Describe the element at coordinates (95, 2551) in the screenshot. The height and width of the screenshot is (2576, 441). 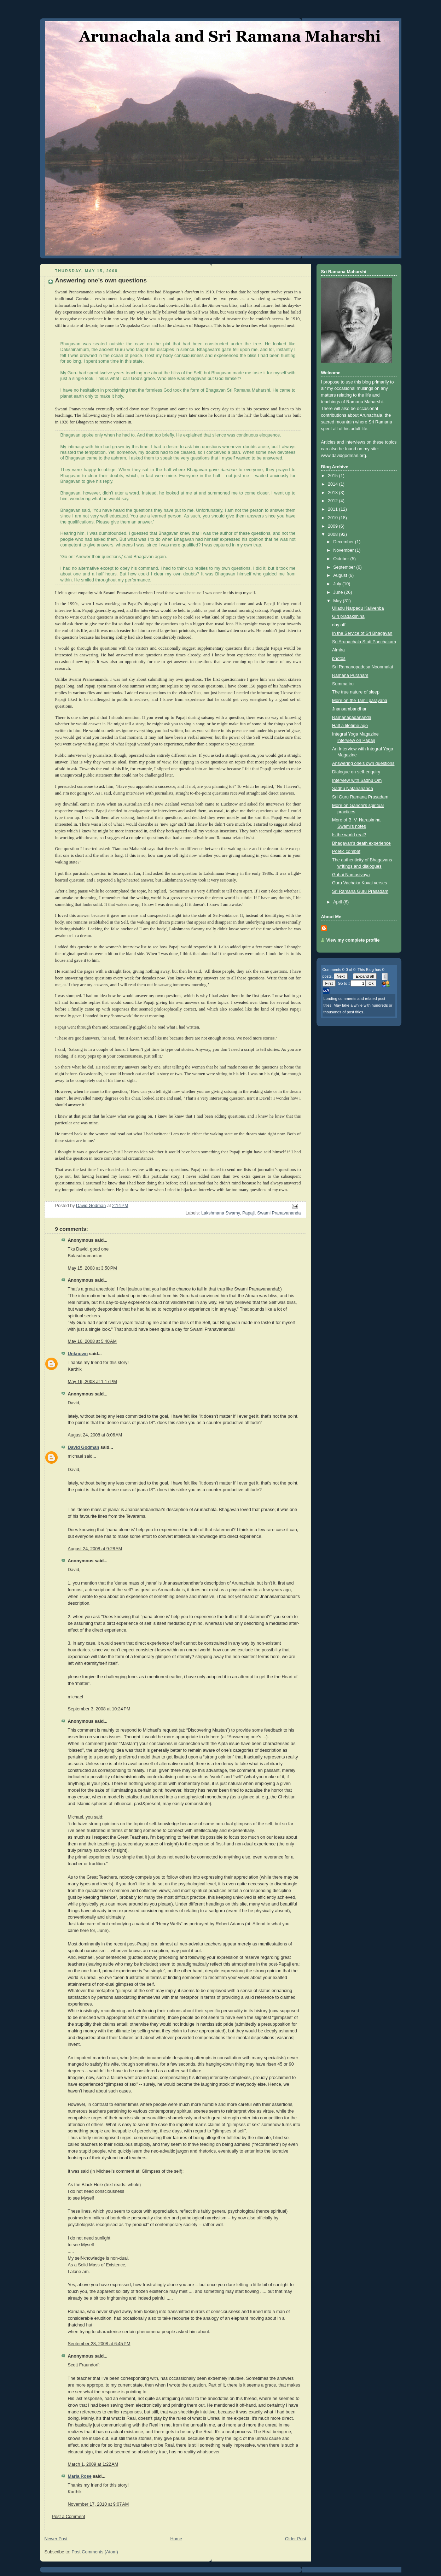
I see `Post Comments (Atom)` at that location.